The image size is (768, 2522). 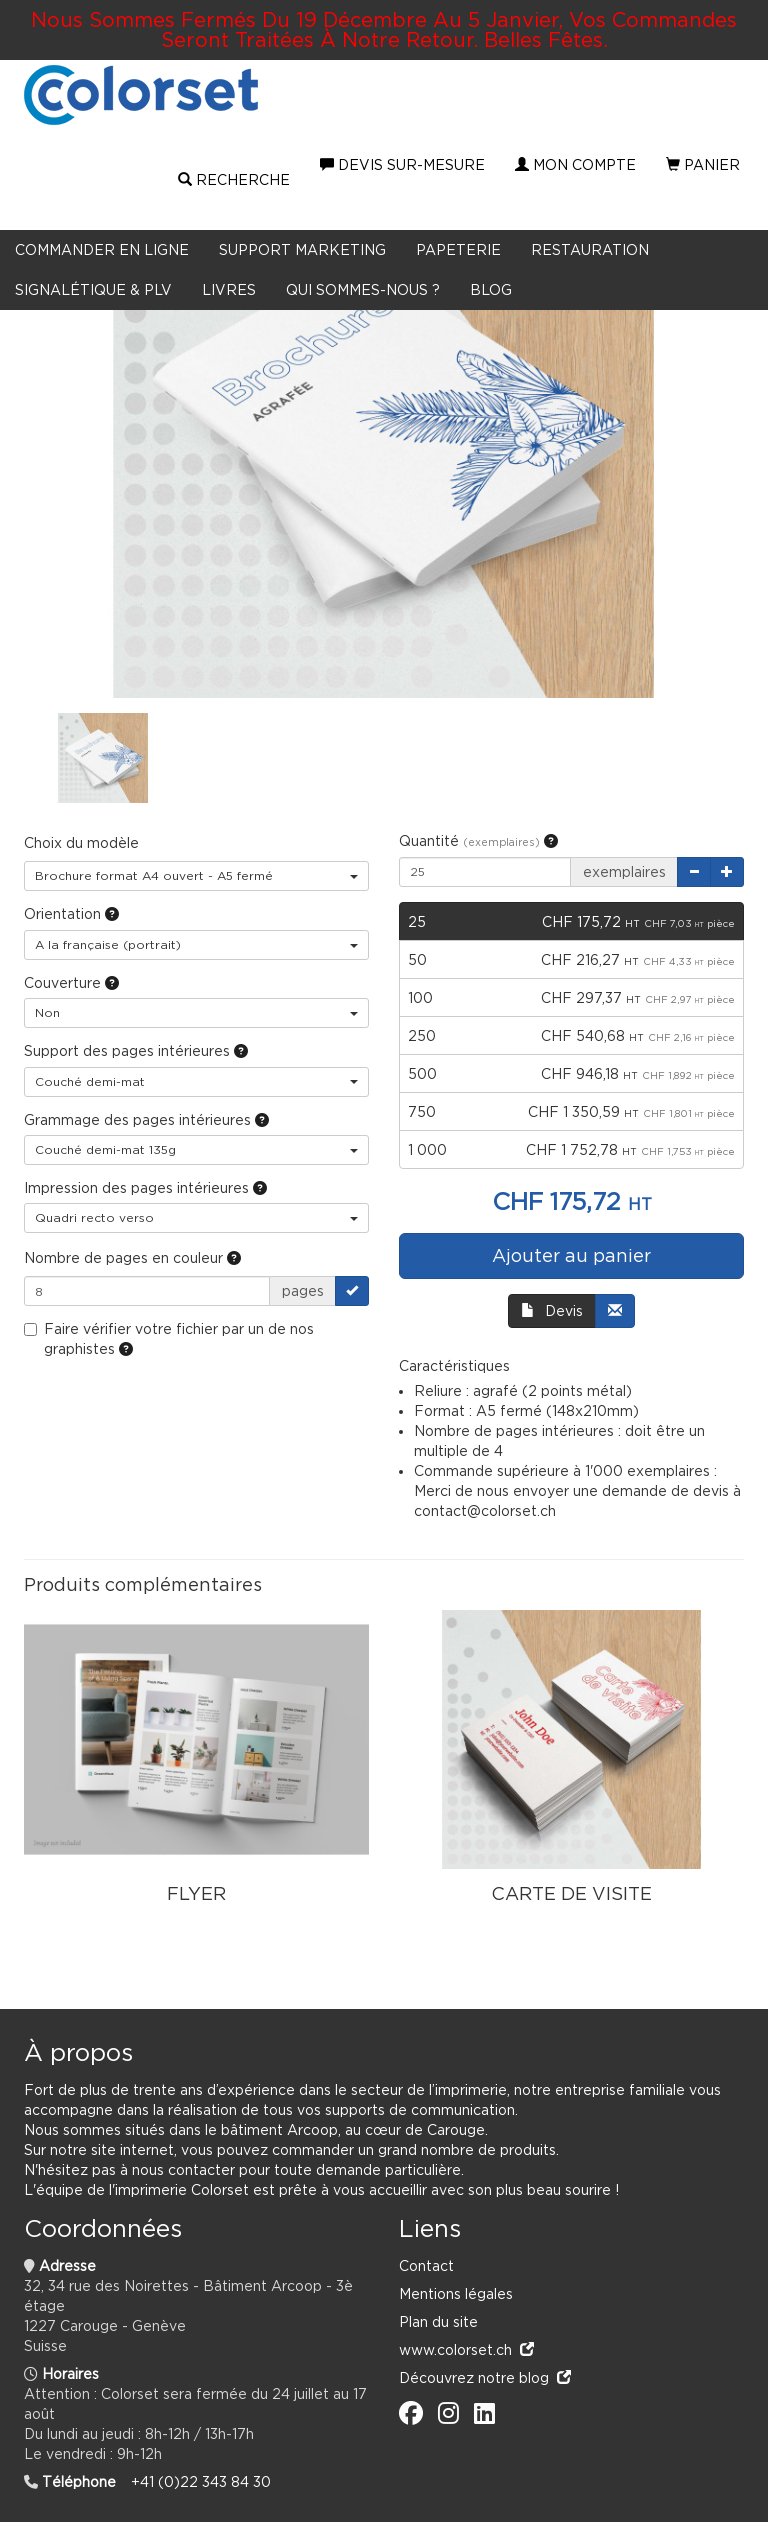 What do you see at coordinates (552, 1310) in the screenshot?
I see `Devis` at bounding box center [552, 1310].